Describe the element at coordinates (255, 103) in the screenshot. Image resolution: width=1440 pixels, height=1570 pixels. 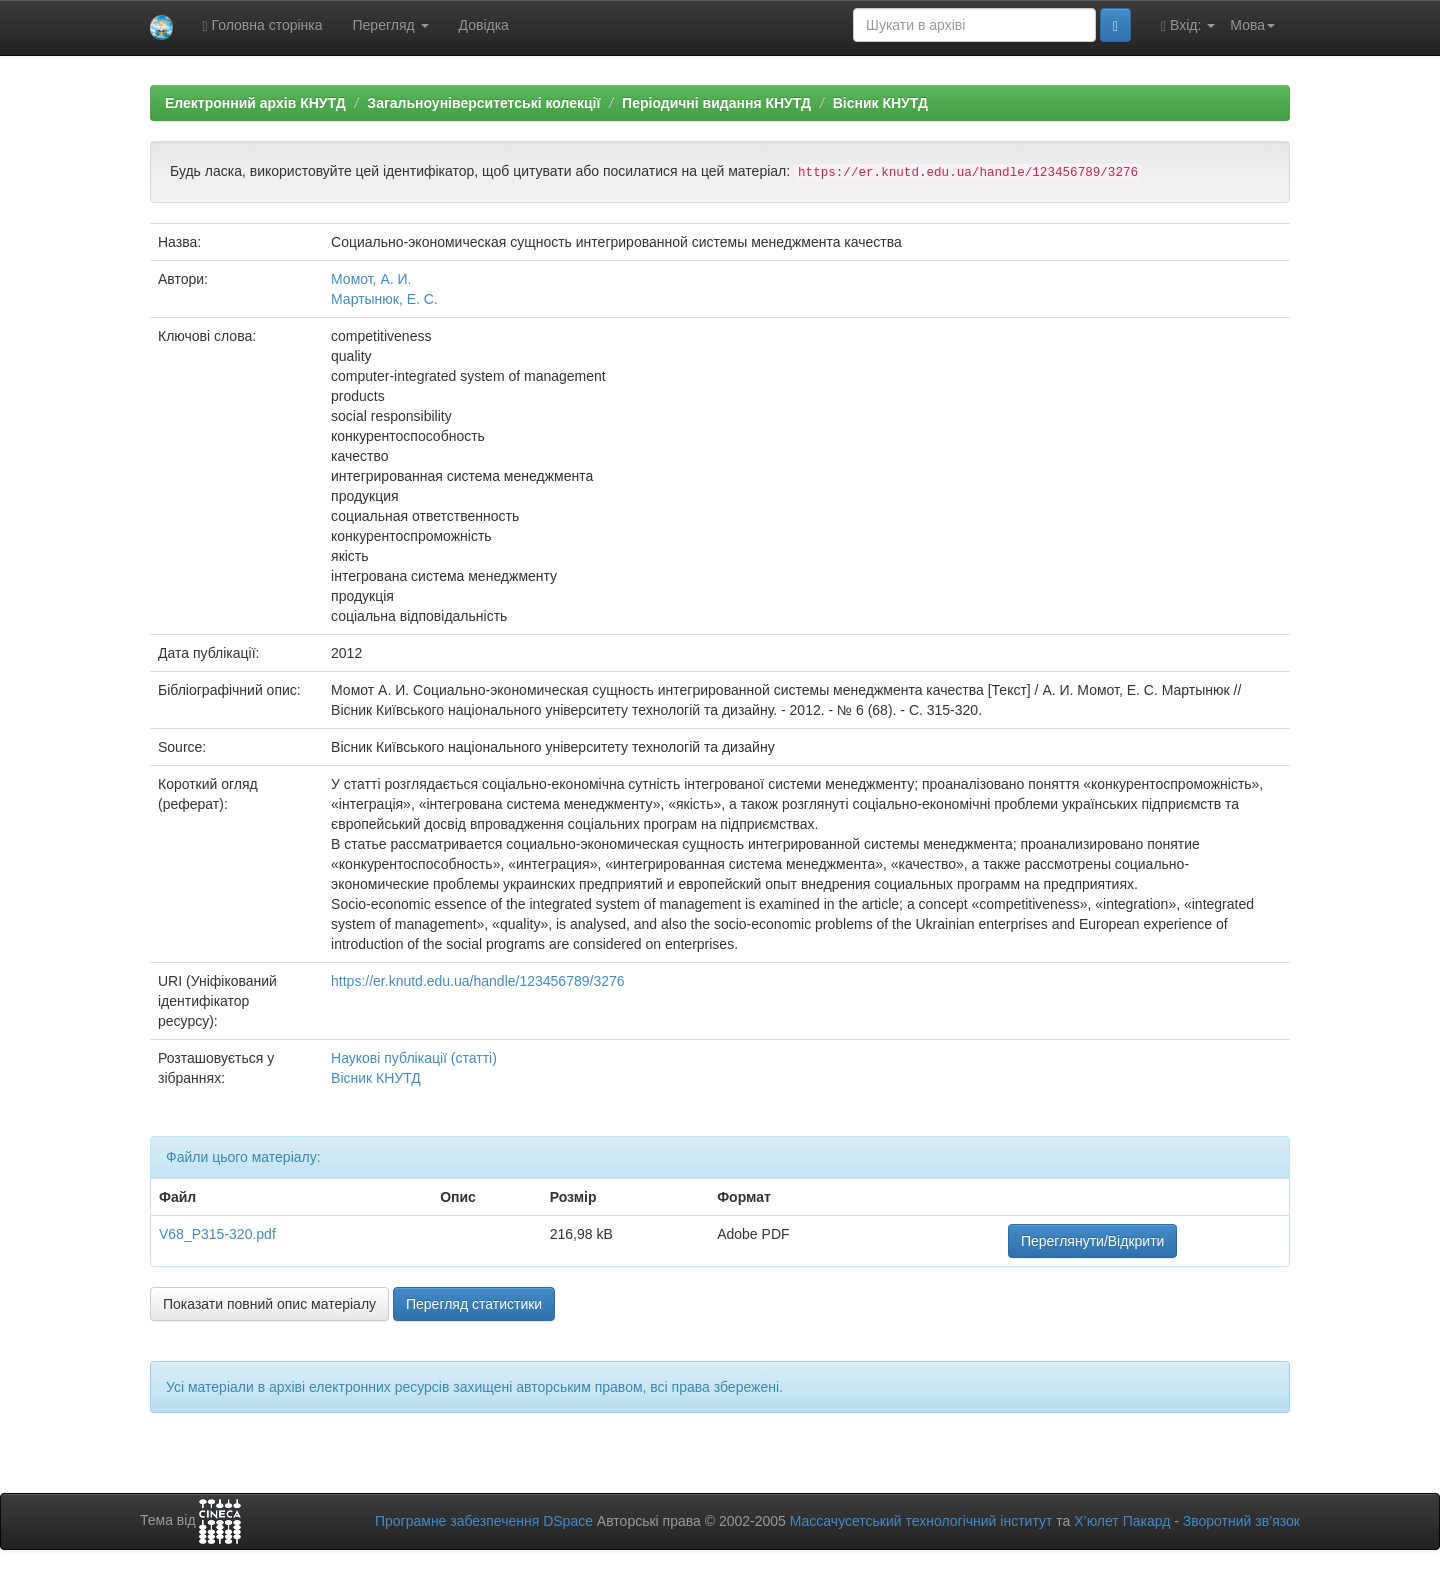
I see `Електронний архів КНУТД` at that location.